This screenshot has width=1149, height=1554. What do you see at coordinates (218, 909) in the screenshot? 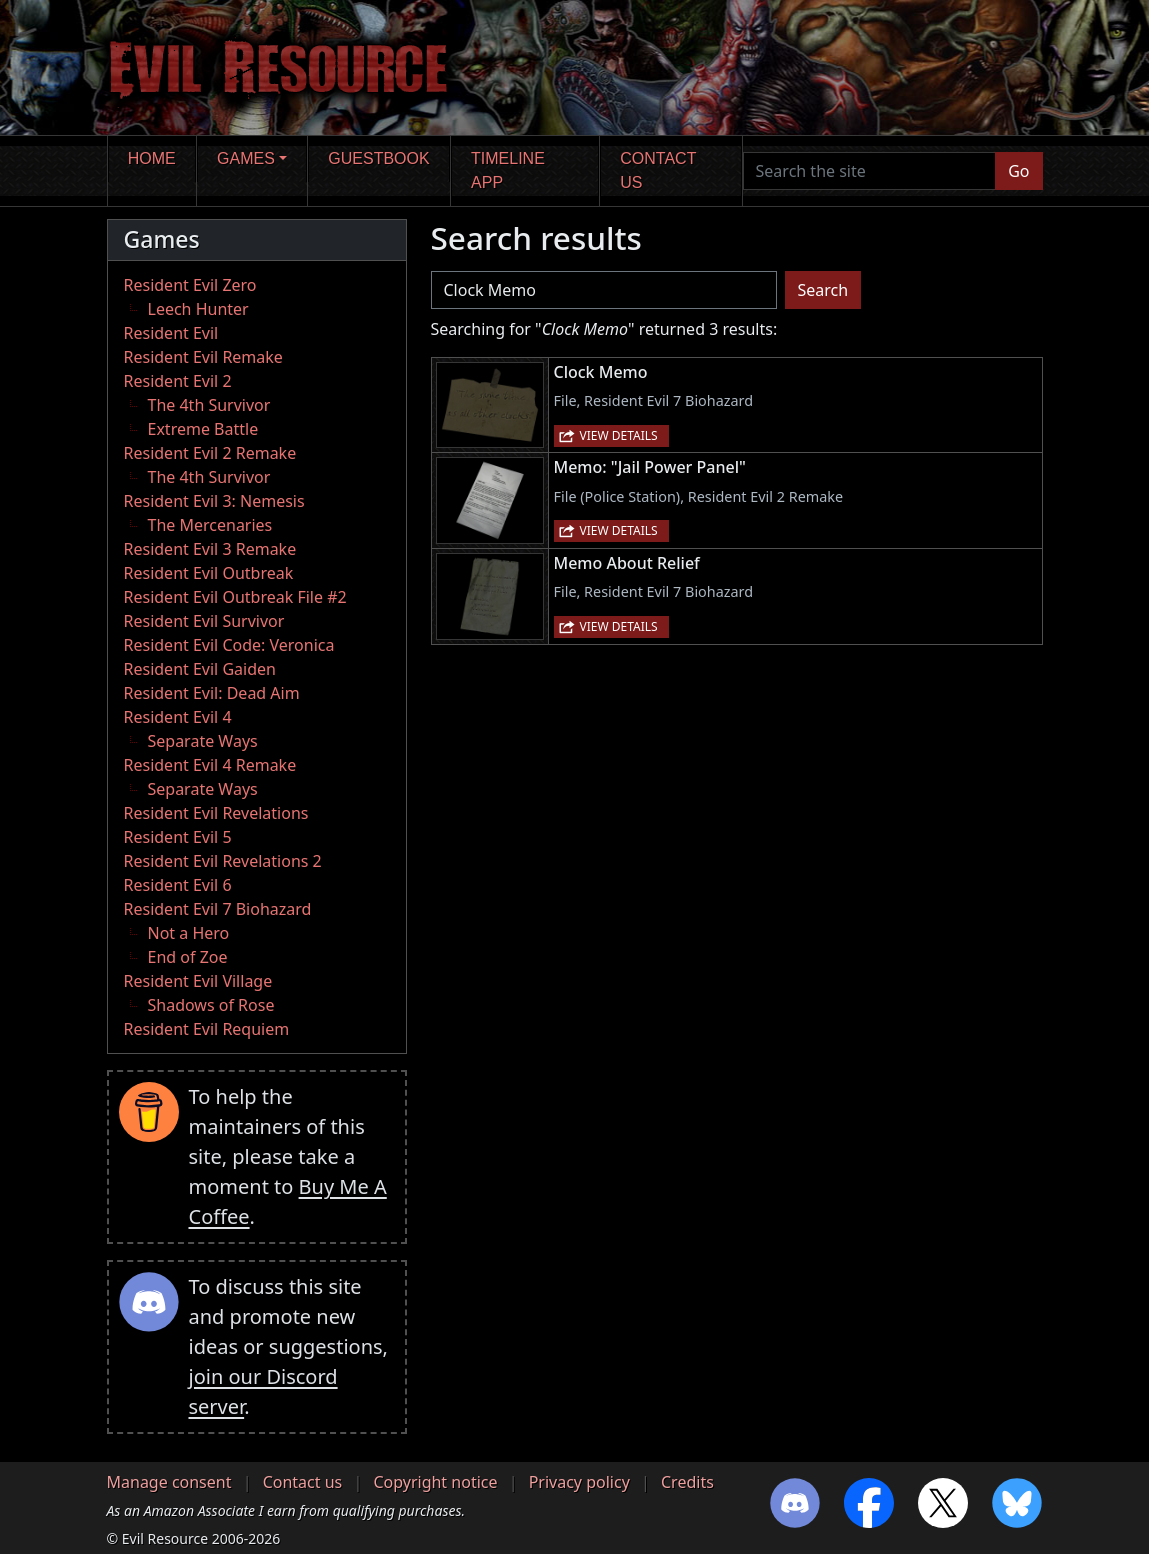
I see `Resident Evil 7 Biohazard` at bounding box center [218, 909].